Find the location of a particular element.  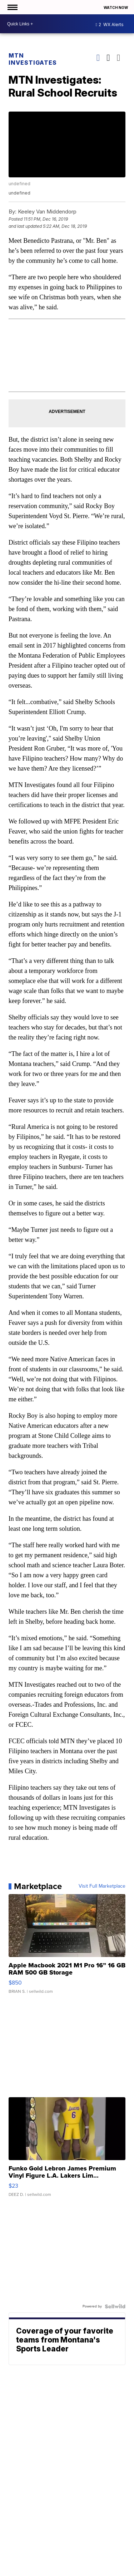

[Open the Menu] is located at coordinates (12, 7).